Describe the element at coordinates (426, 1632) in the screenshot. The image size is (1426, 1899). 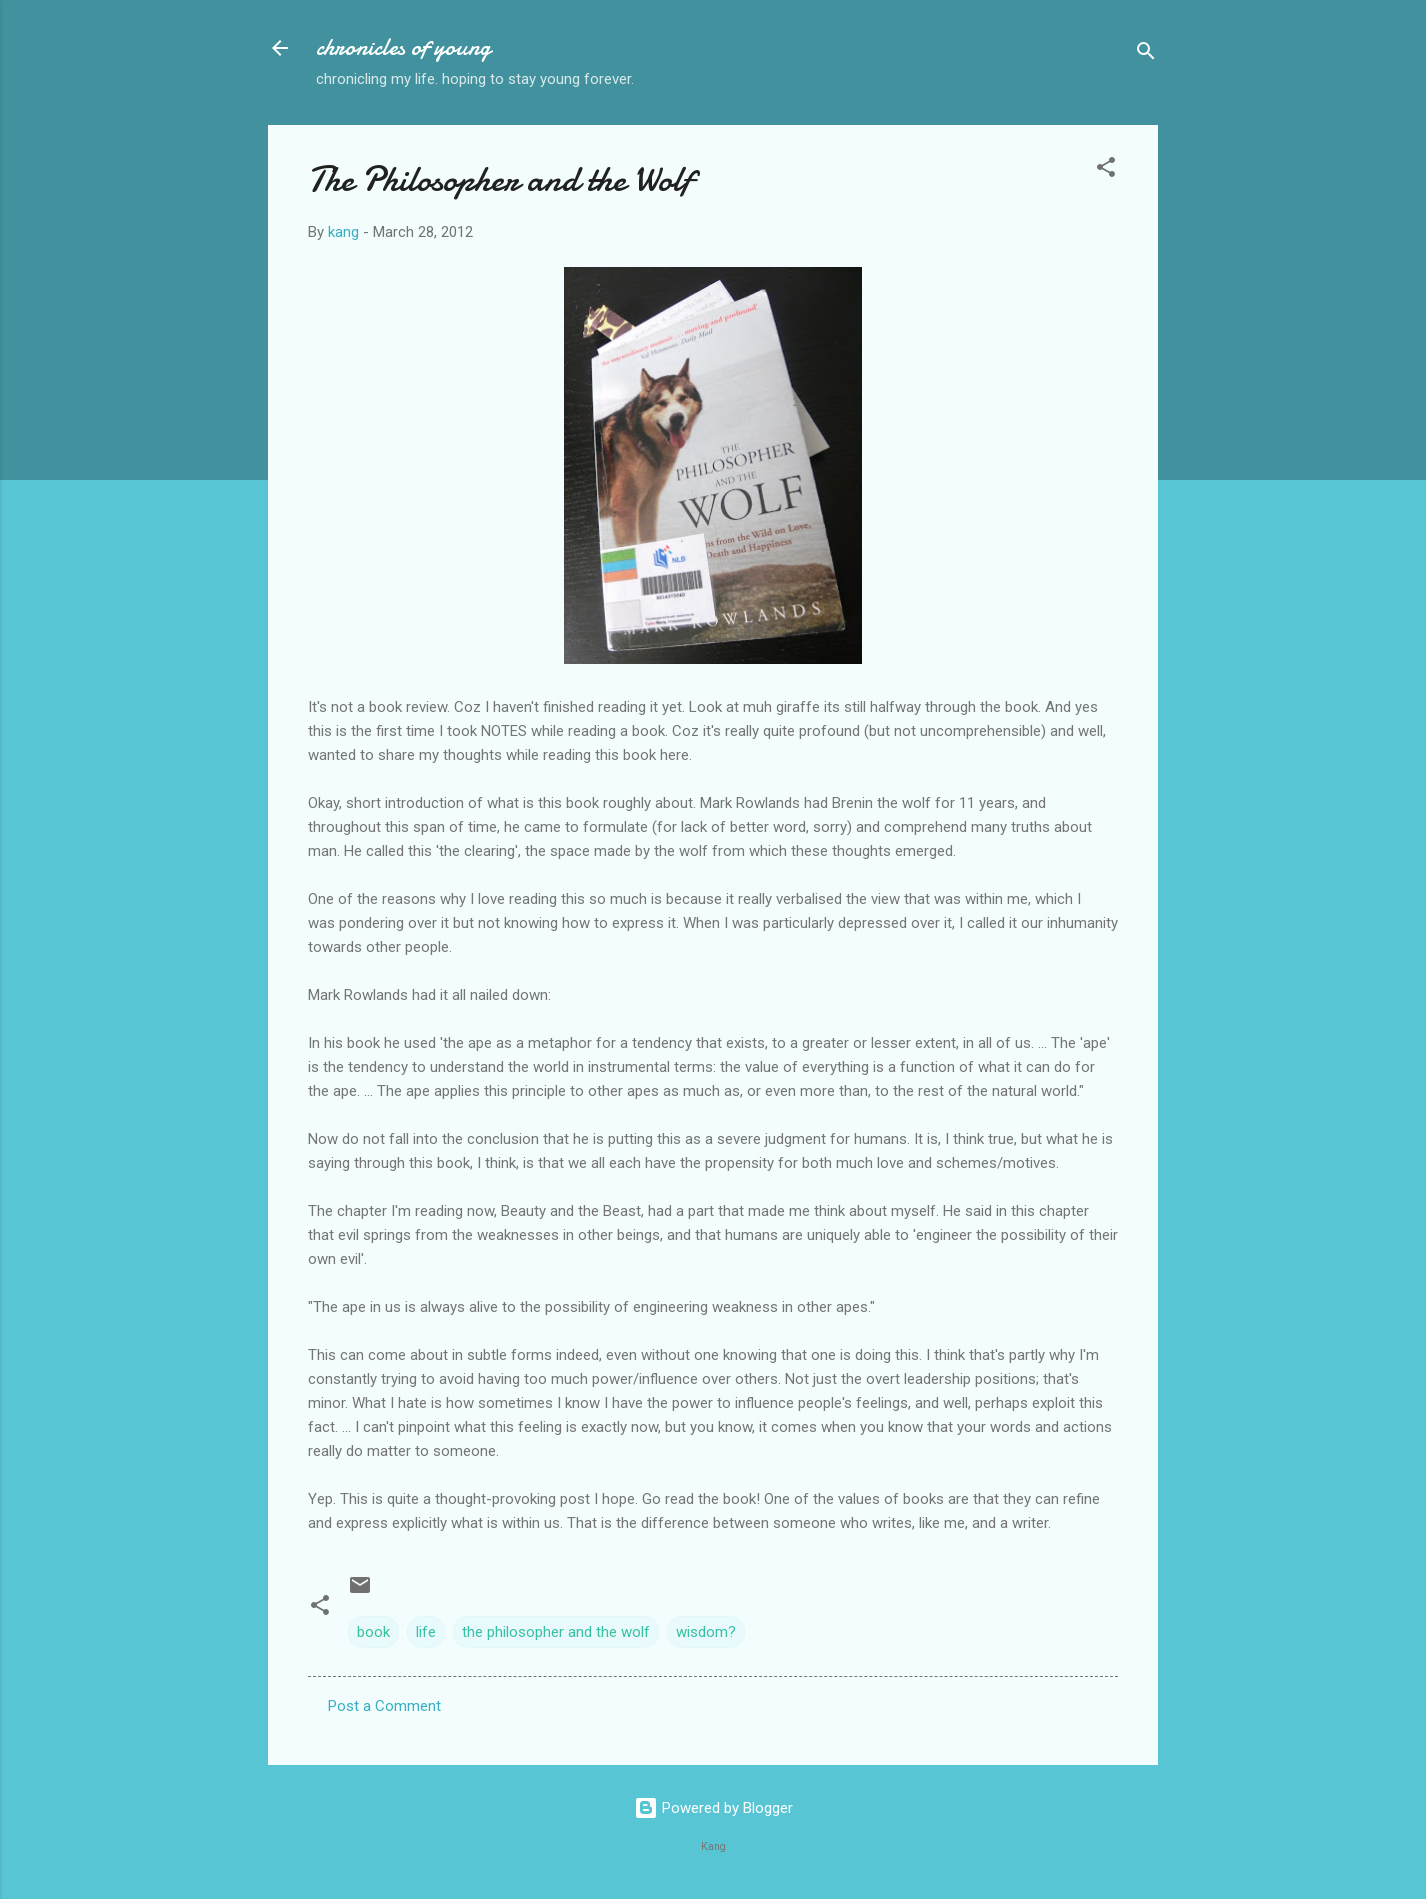
I see `life` at that location.